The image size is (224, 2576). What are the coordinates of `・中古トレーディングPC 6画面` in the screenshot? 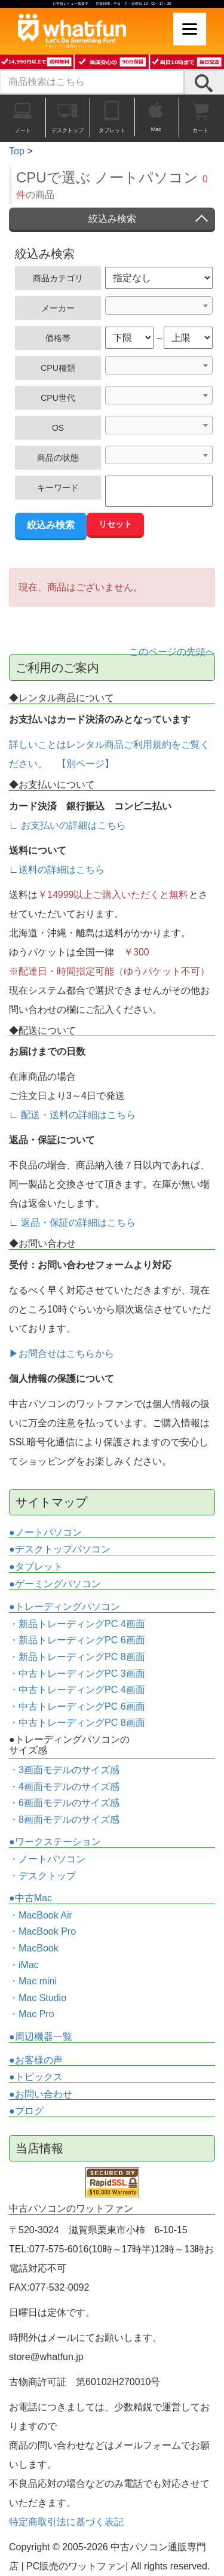 It's located at (77, 1706).